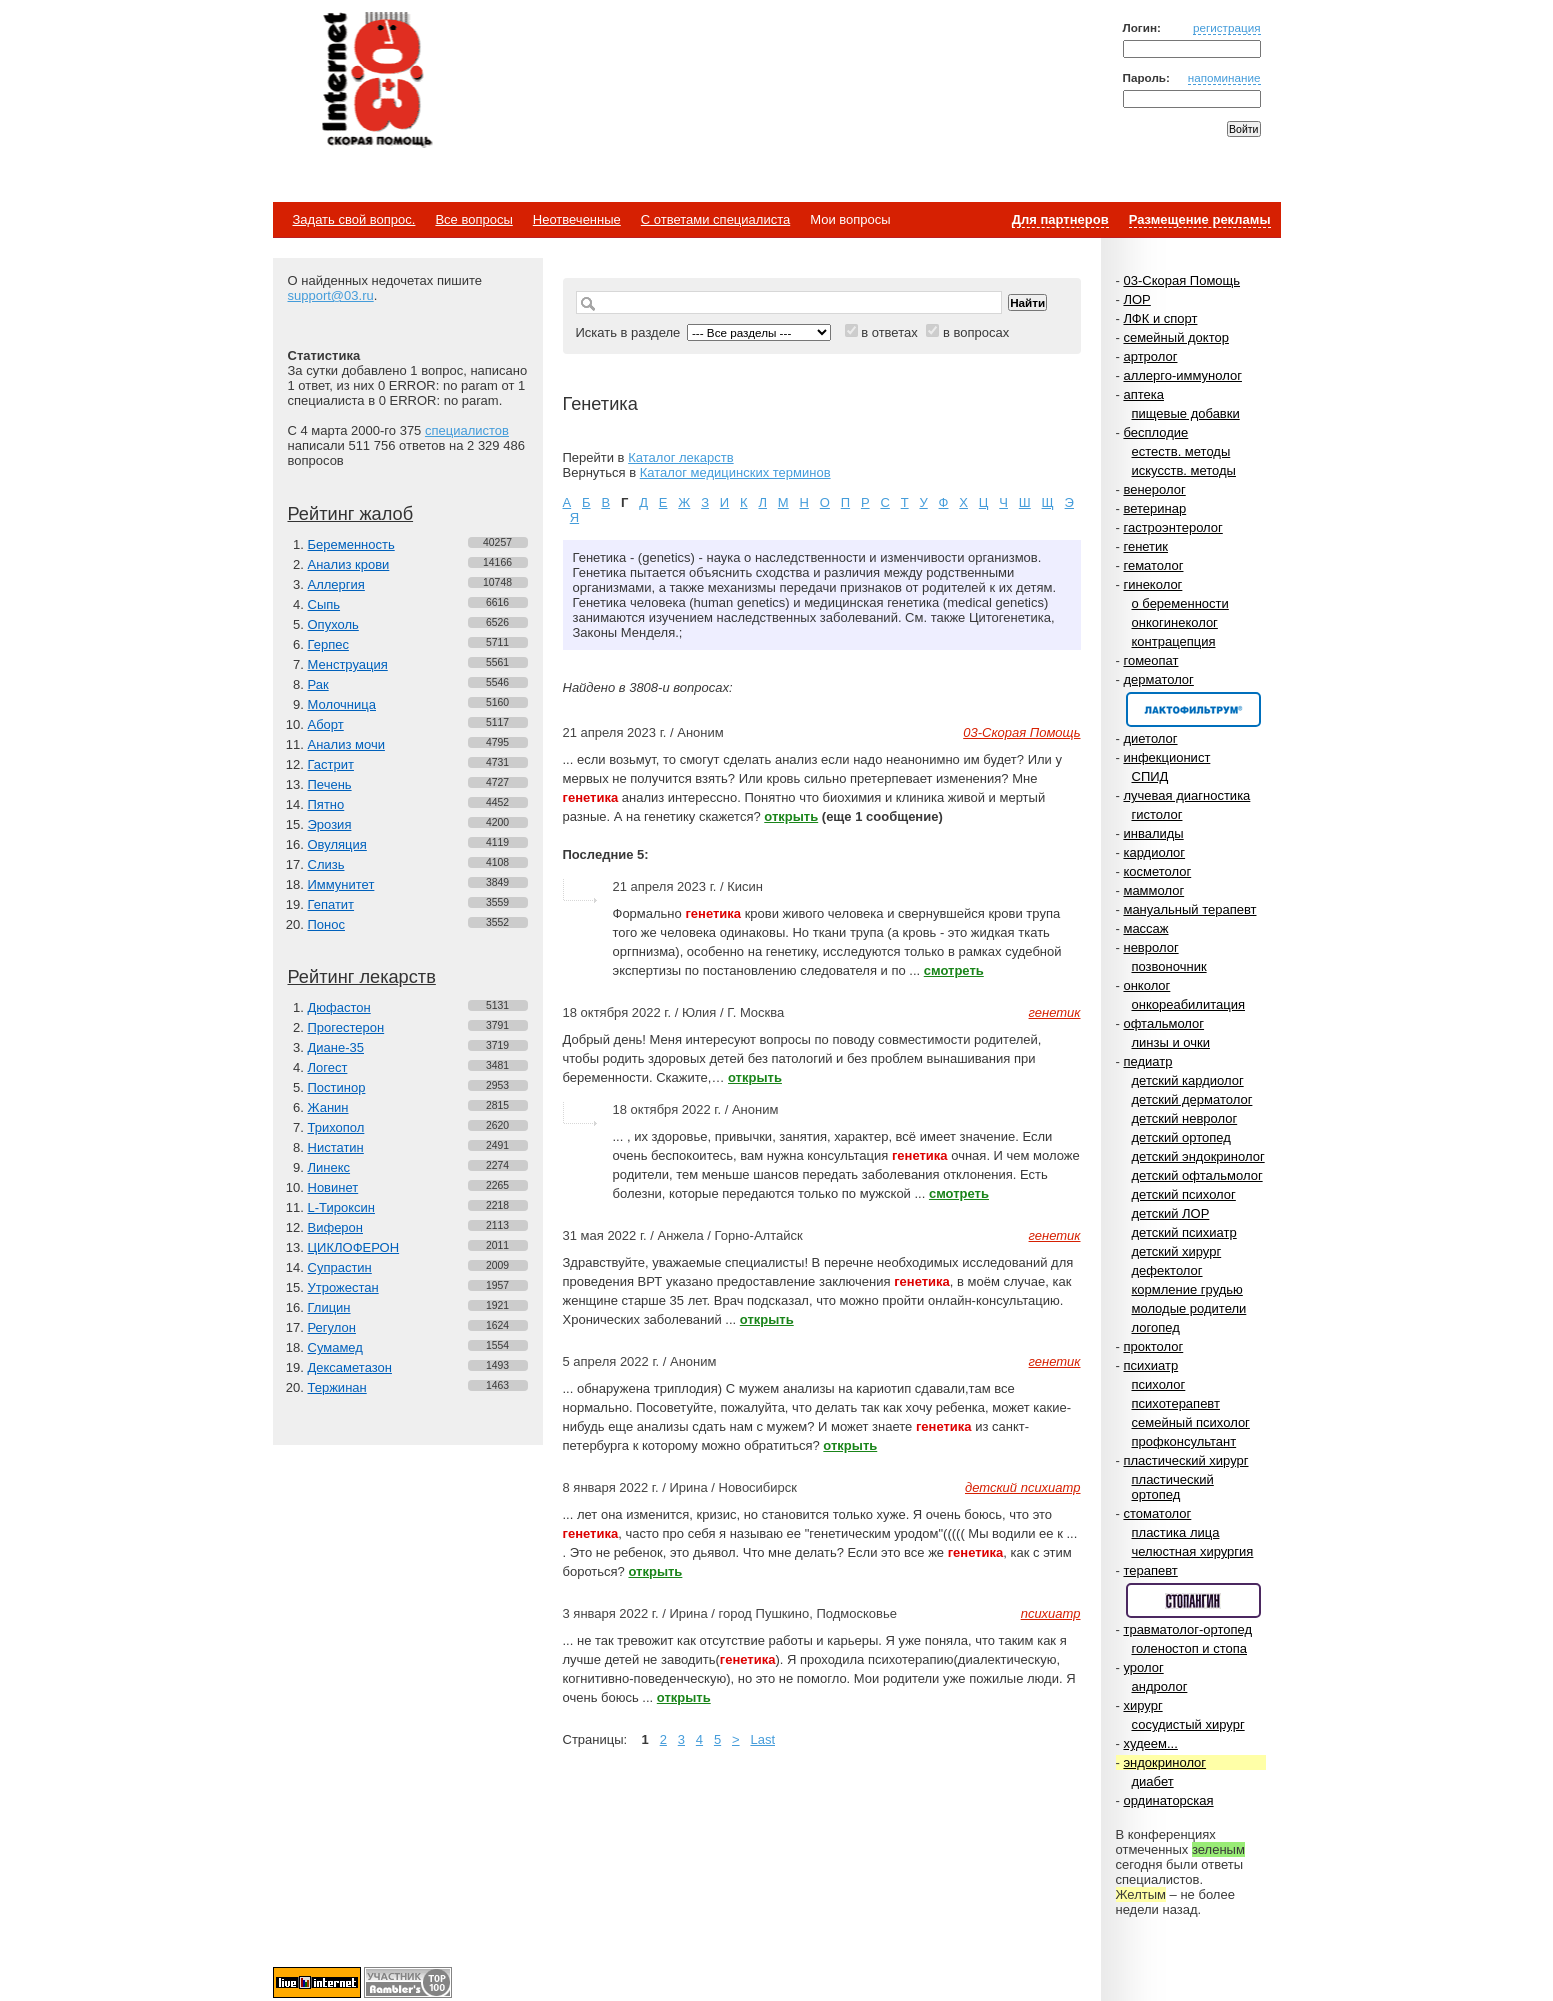 This screenshot has width=1553, height=2001. Describe the element at coordinates (1143, 394) in the screenshot. I see `аптека` at that location.